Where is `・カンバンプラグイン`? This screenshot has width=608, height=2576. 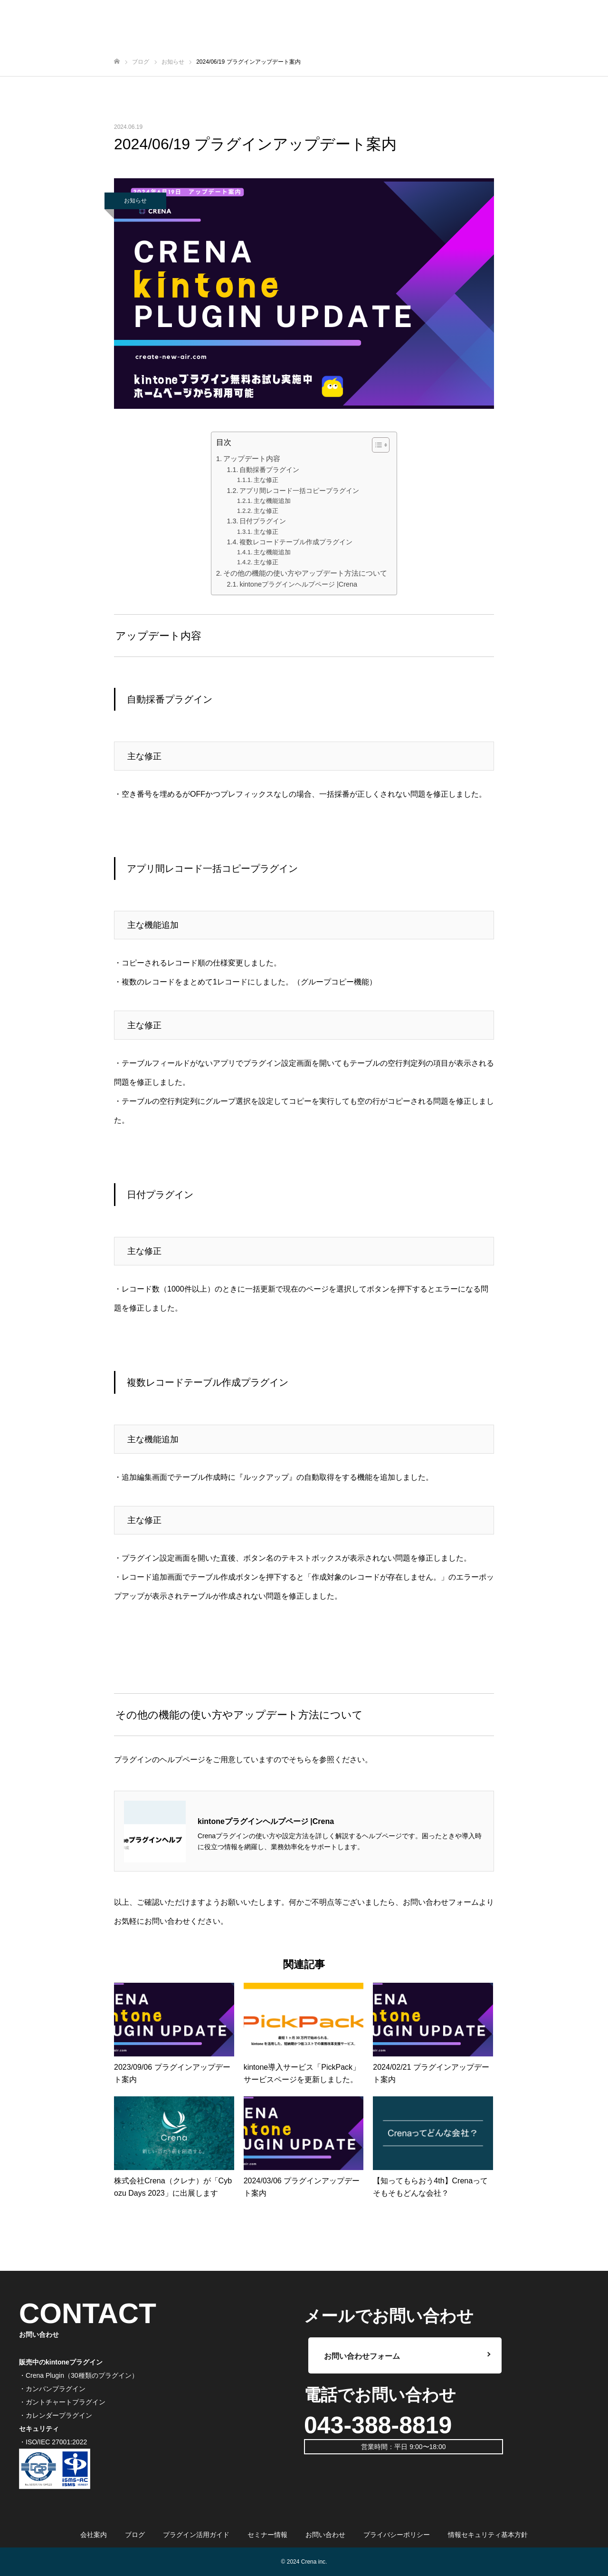 ・カンバンプラグイン is located at coordinates (52, 2389).